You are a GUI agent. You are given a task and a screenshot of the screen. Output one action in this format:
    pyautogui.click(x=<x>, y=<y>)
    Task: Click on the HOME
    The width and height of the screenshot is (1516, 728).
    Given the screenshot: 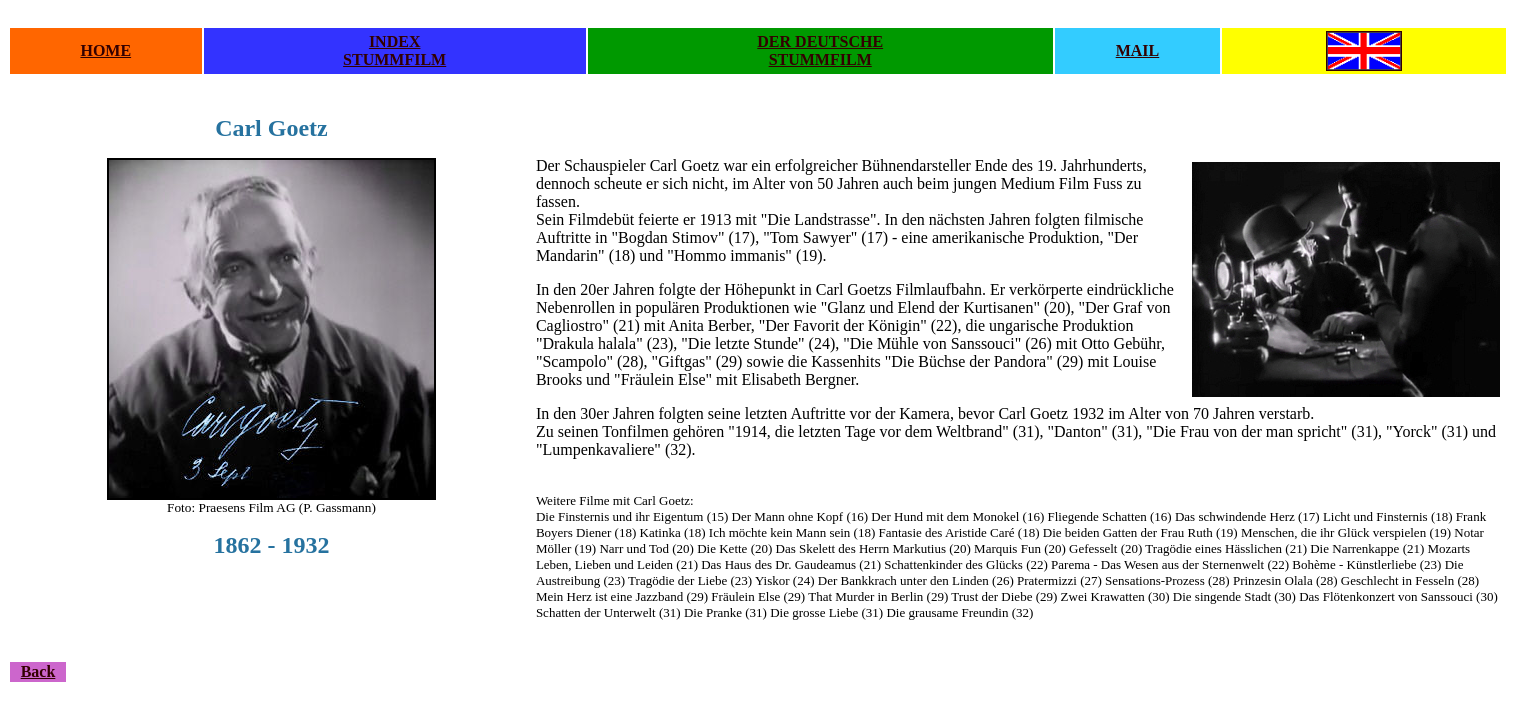 What is the action you would take?
    pyautogui.click(x=105, y=50)
    